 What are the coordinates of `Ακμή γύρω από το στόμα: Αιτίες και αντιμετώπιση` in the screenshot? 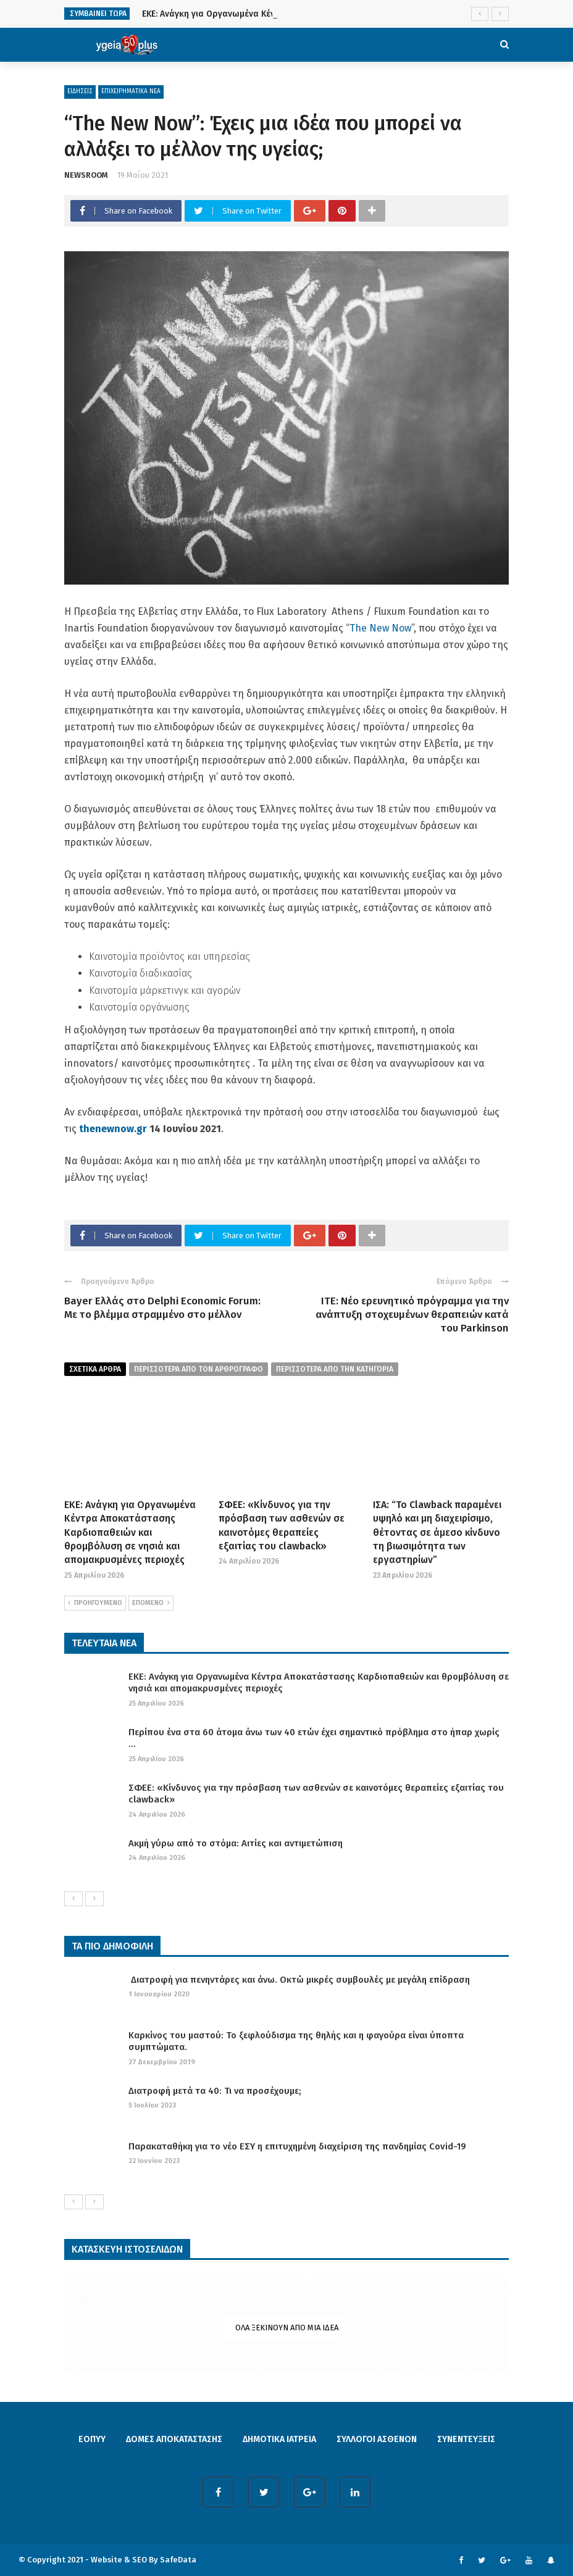 It's located at (235, 1843).